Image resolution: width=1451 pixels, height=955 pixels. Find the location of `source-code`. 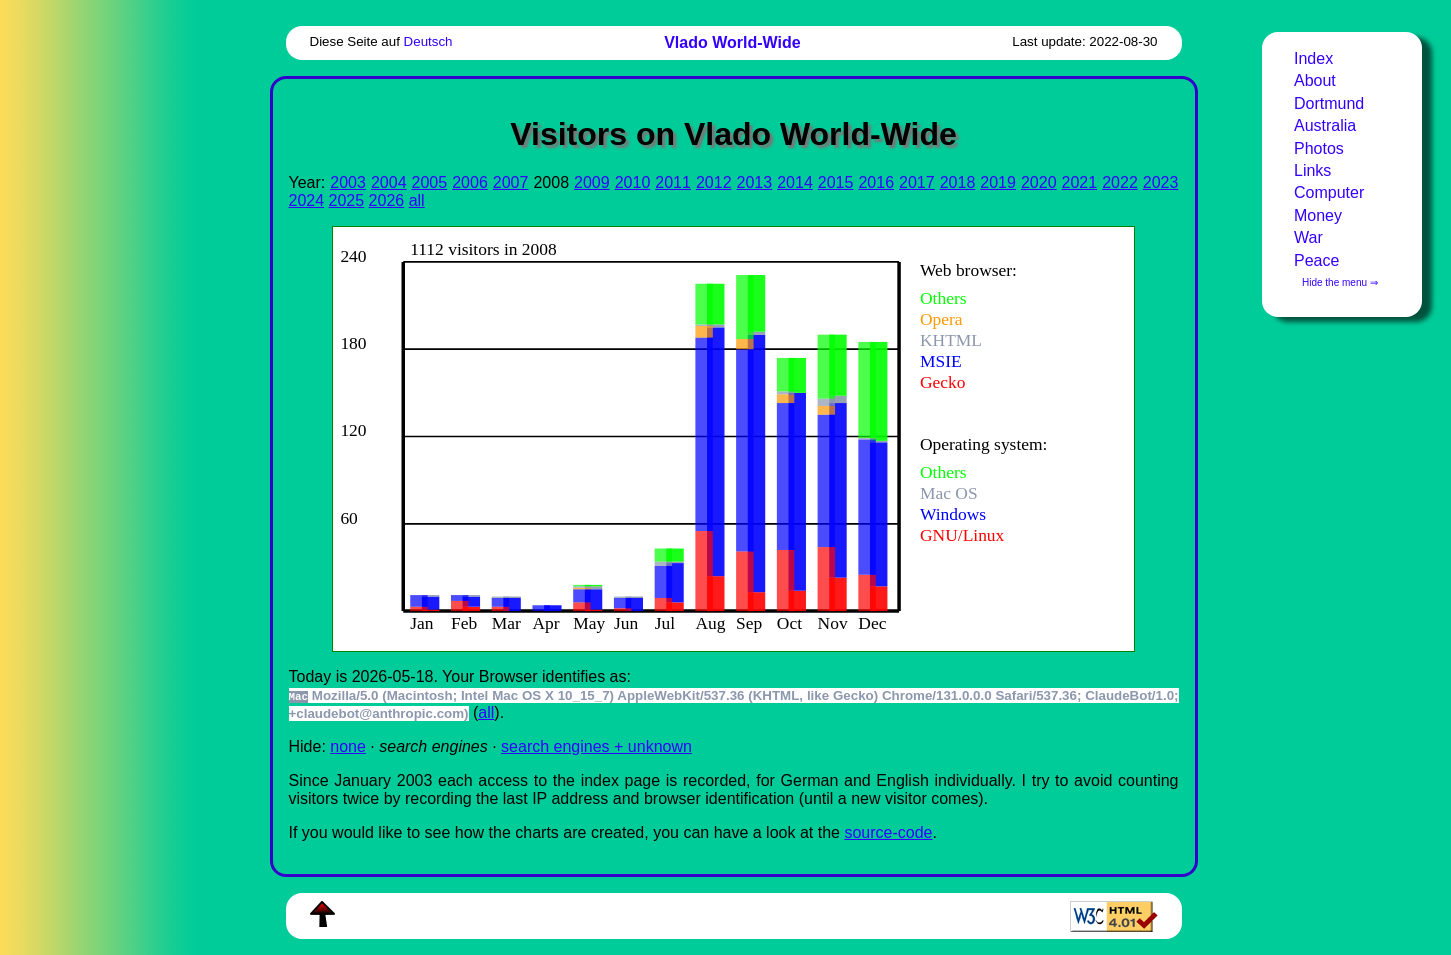

source-code is located at coordinates (888, 832).